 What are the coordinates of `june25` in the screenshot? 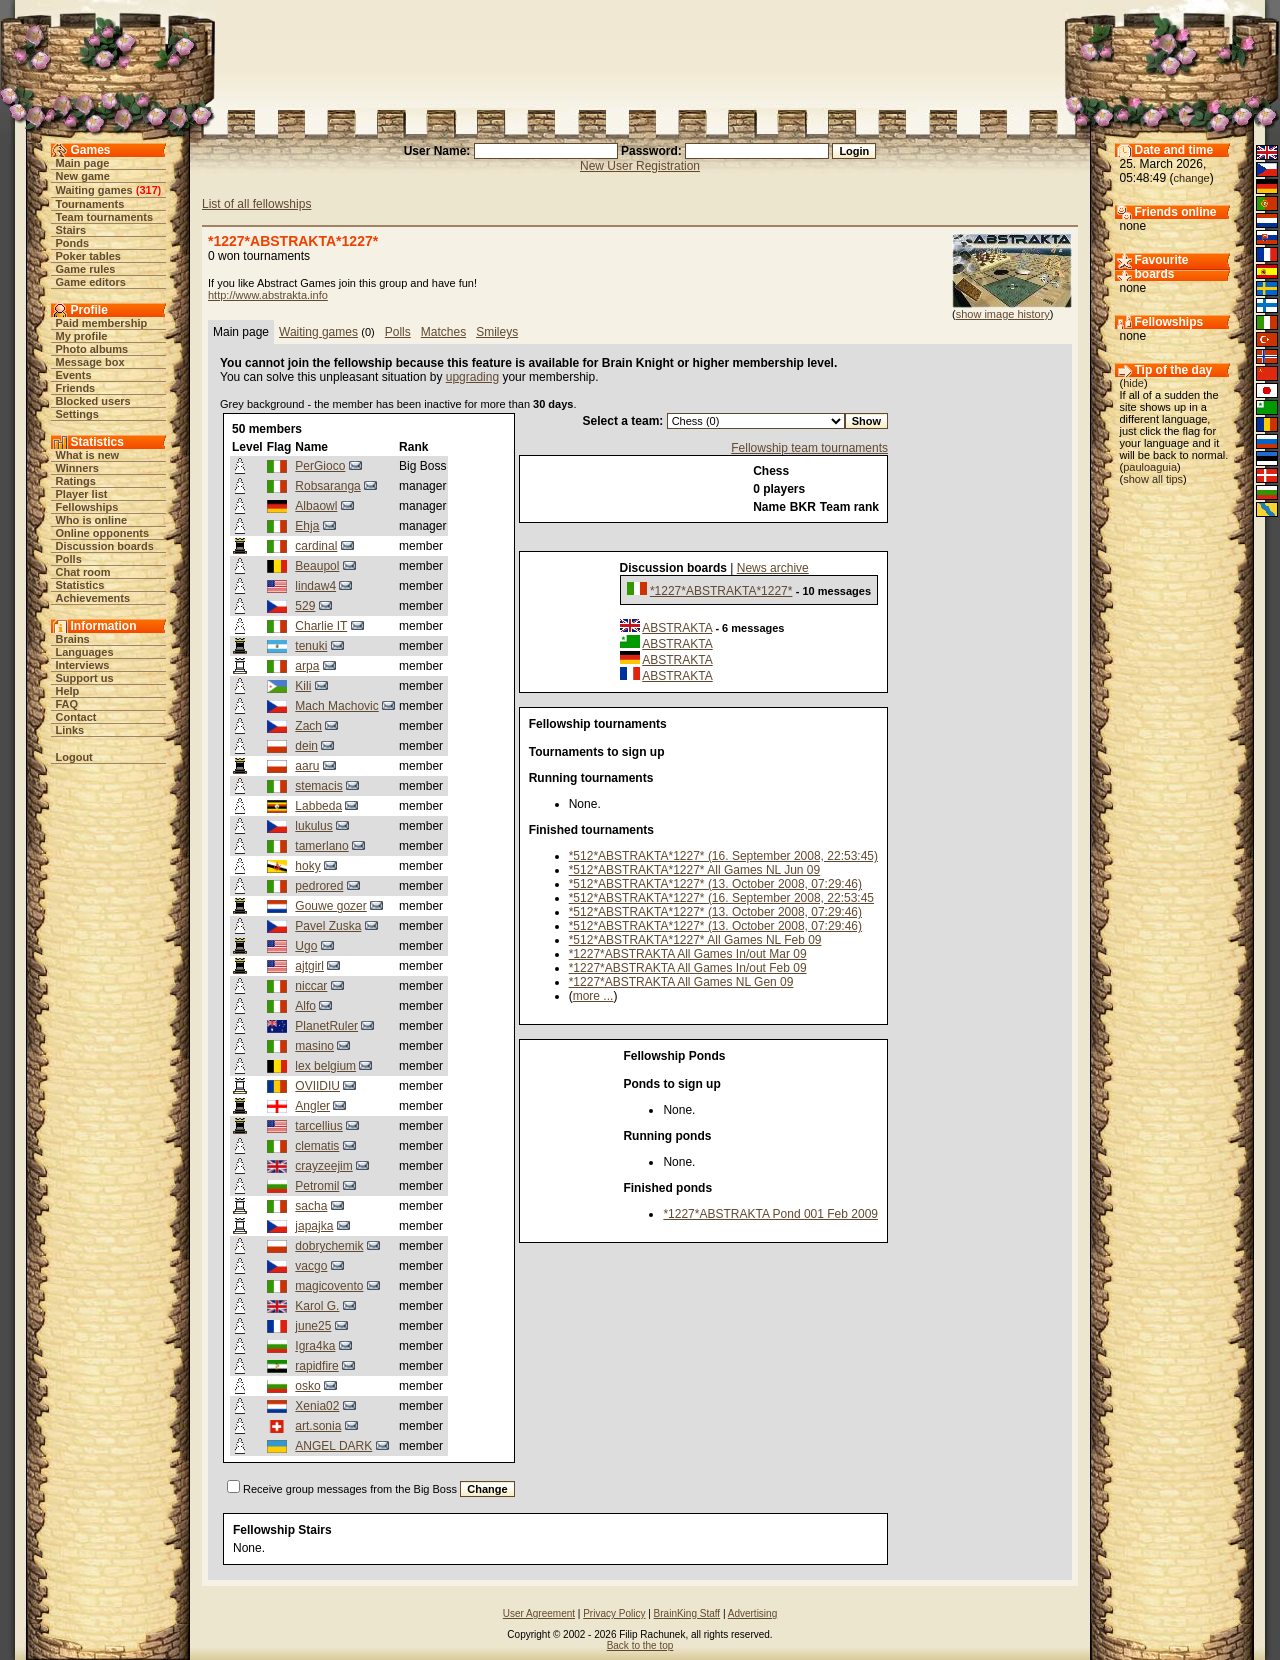 It's located at (313, 1326).